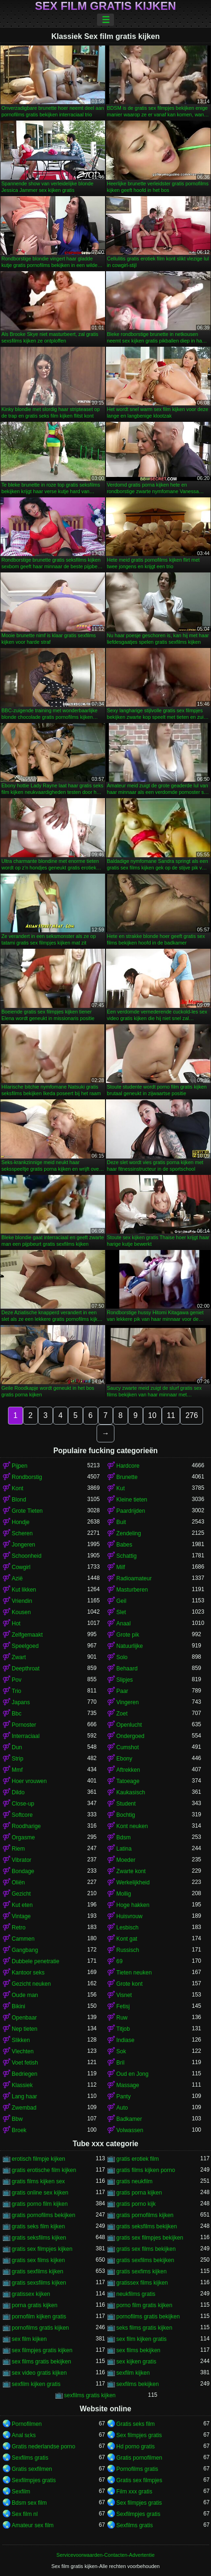 Image resolution: width=211 pixels, height=2576 pixels. What do you see at coordinates (124, 1758) in the screenshot?
I see `Ebony` at bounding box center [124, 1758].